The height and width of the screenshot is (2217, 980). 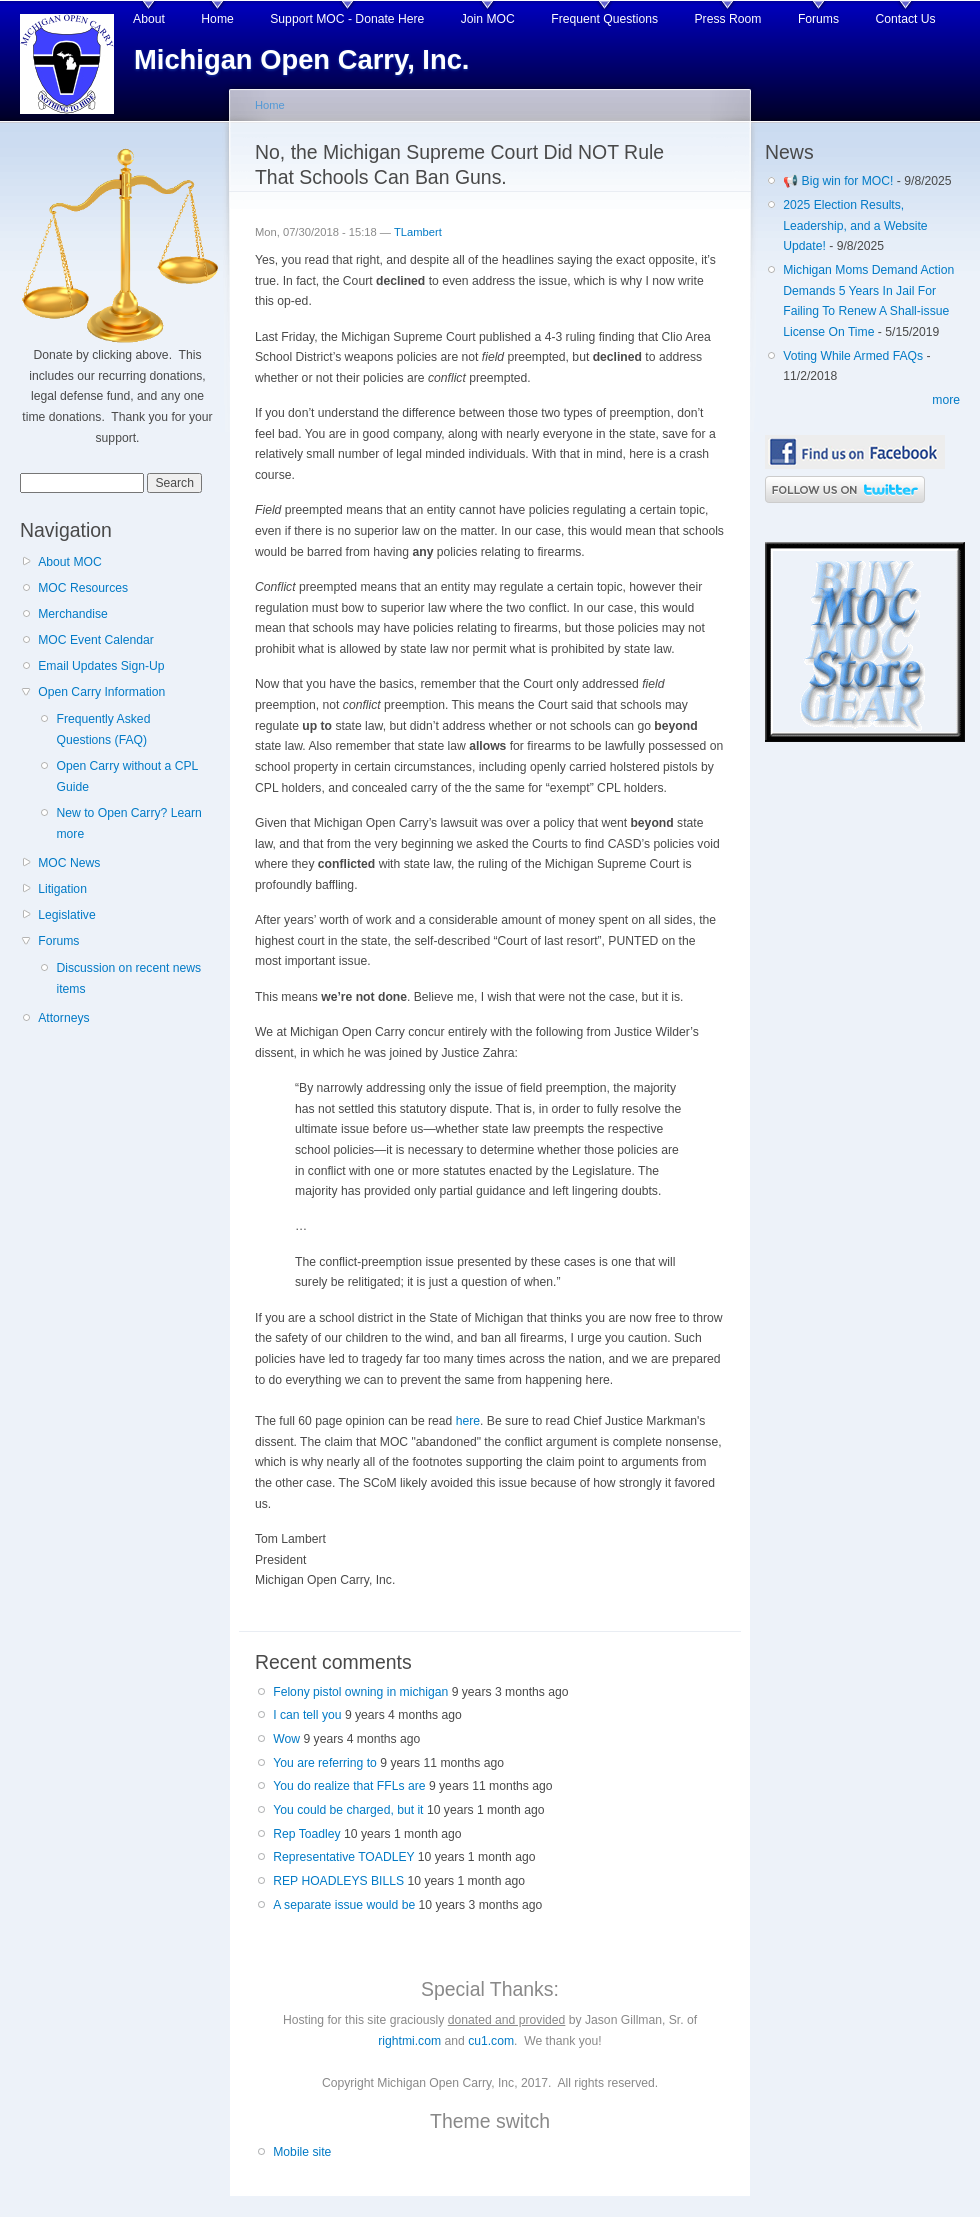 What do you see at coordinates (83, 588) in the screenshot?
I see `MOC Resources` at bounding box center [83, 588].